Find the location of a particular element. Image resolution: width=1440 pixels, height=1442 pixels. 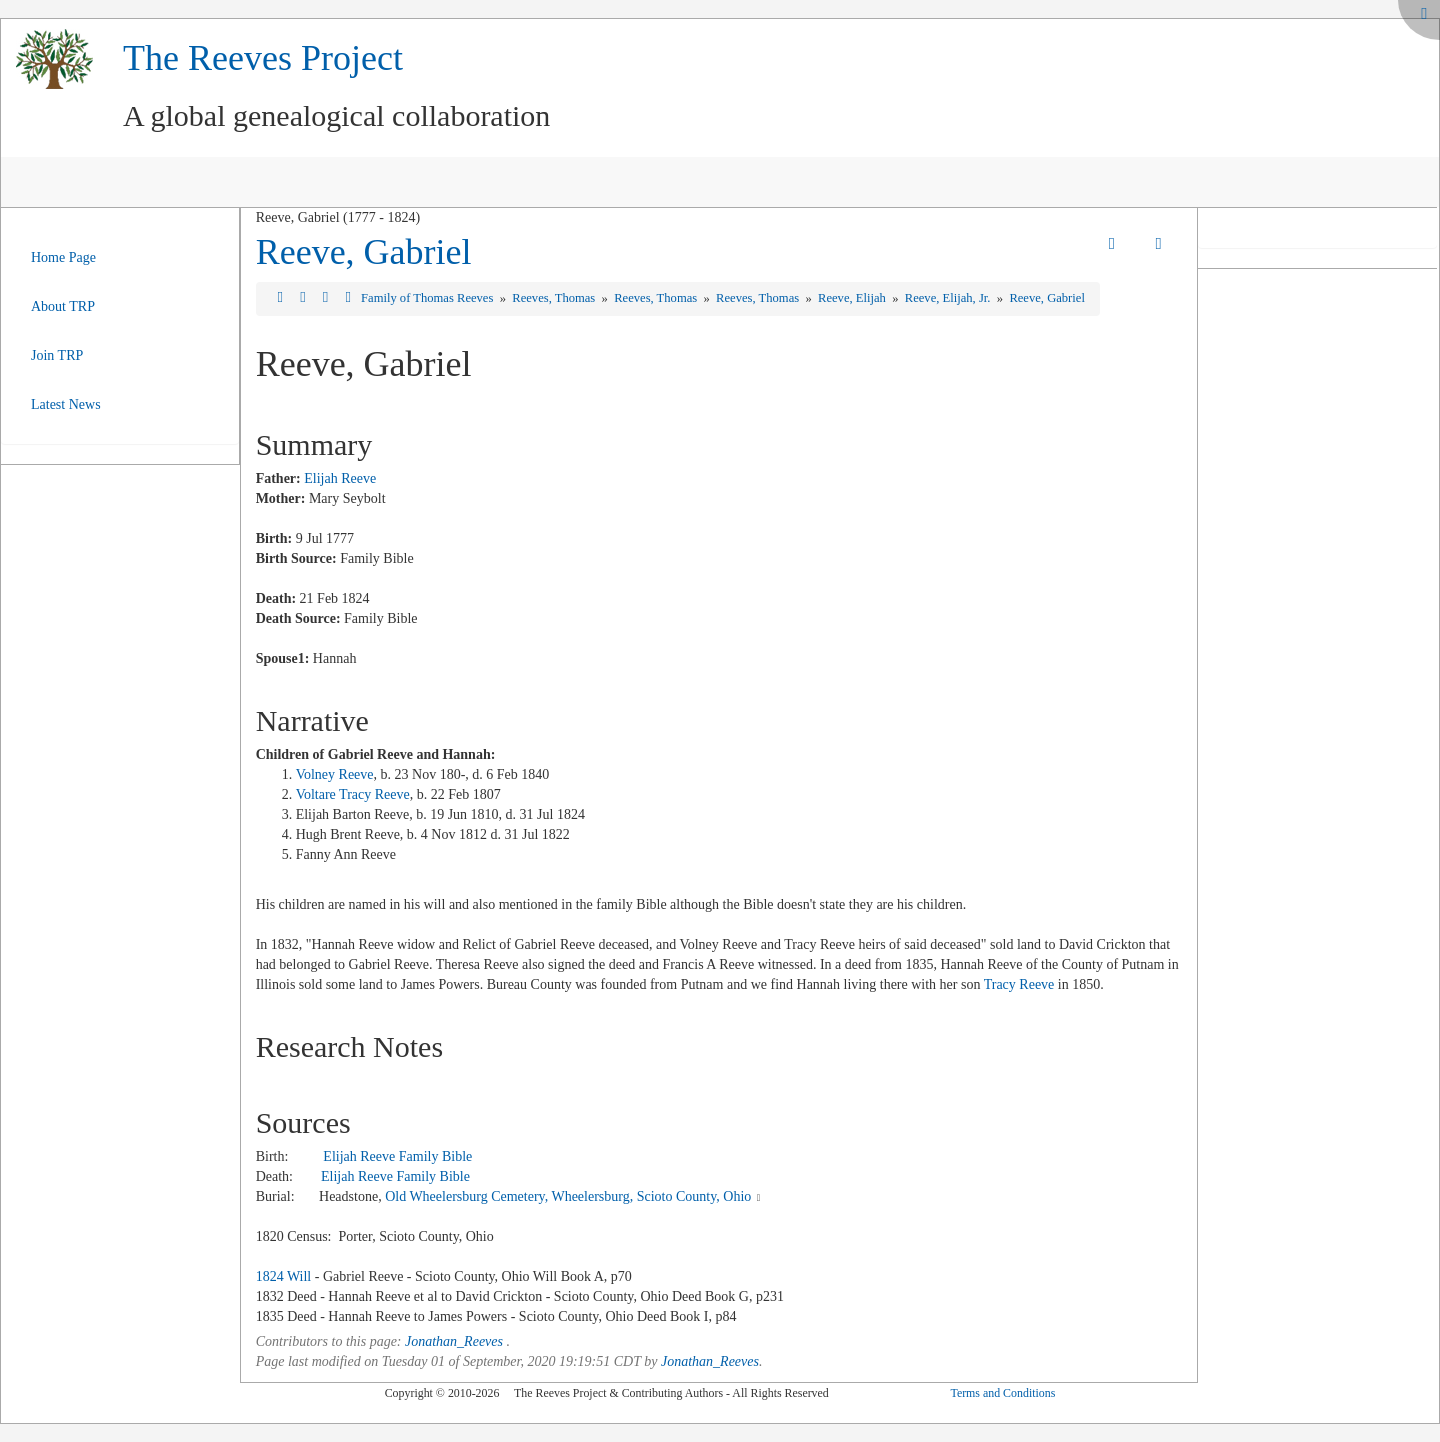

Reeves, Thomas is located at coordinates (555, 298).